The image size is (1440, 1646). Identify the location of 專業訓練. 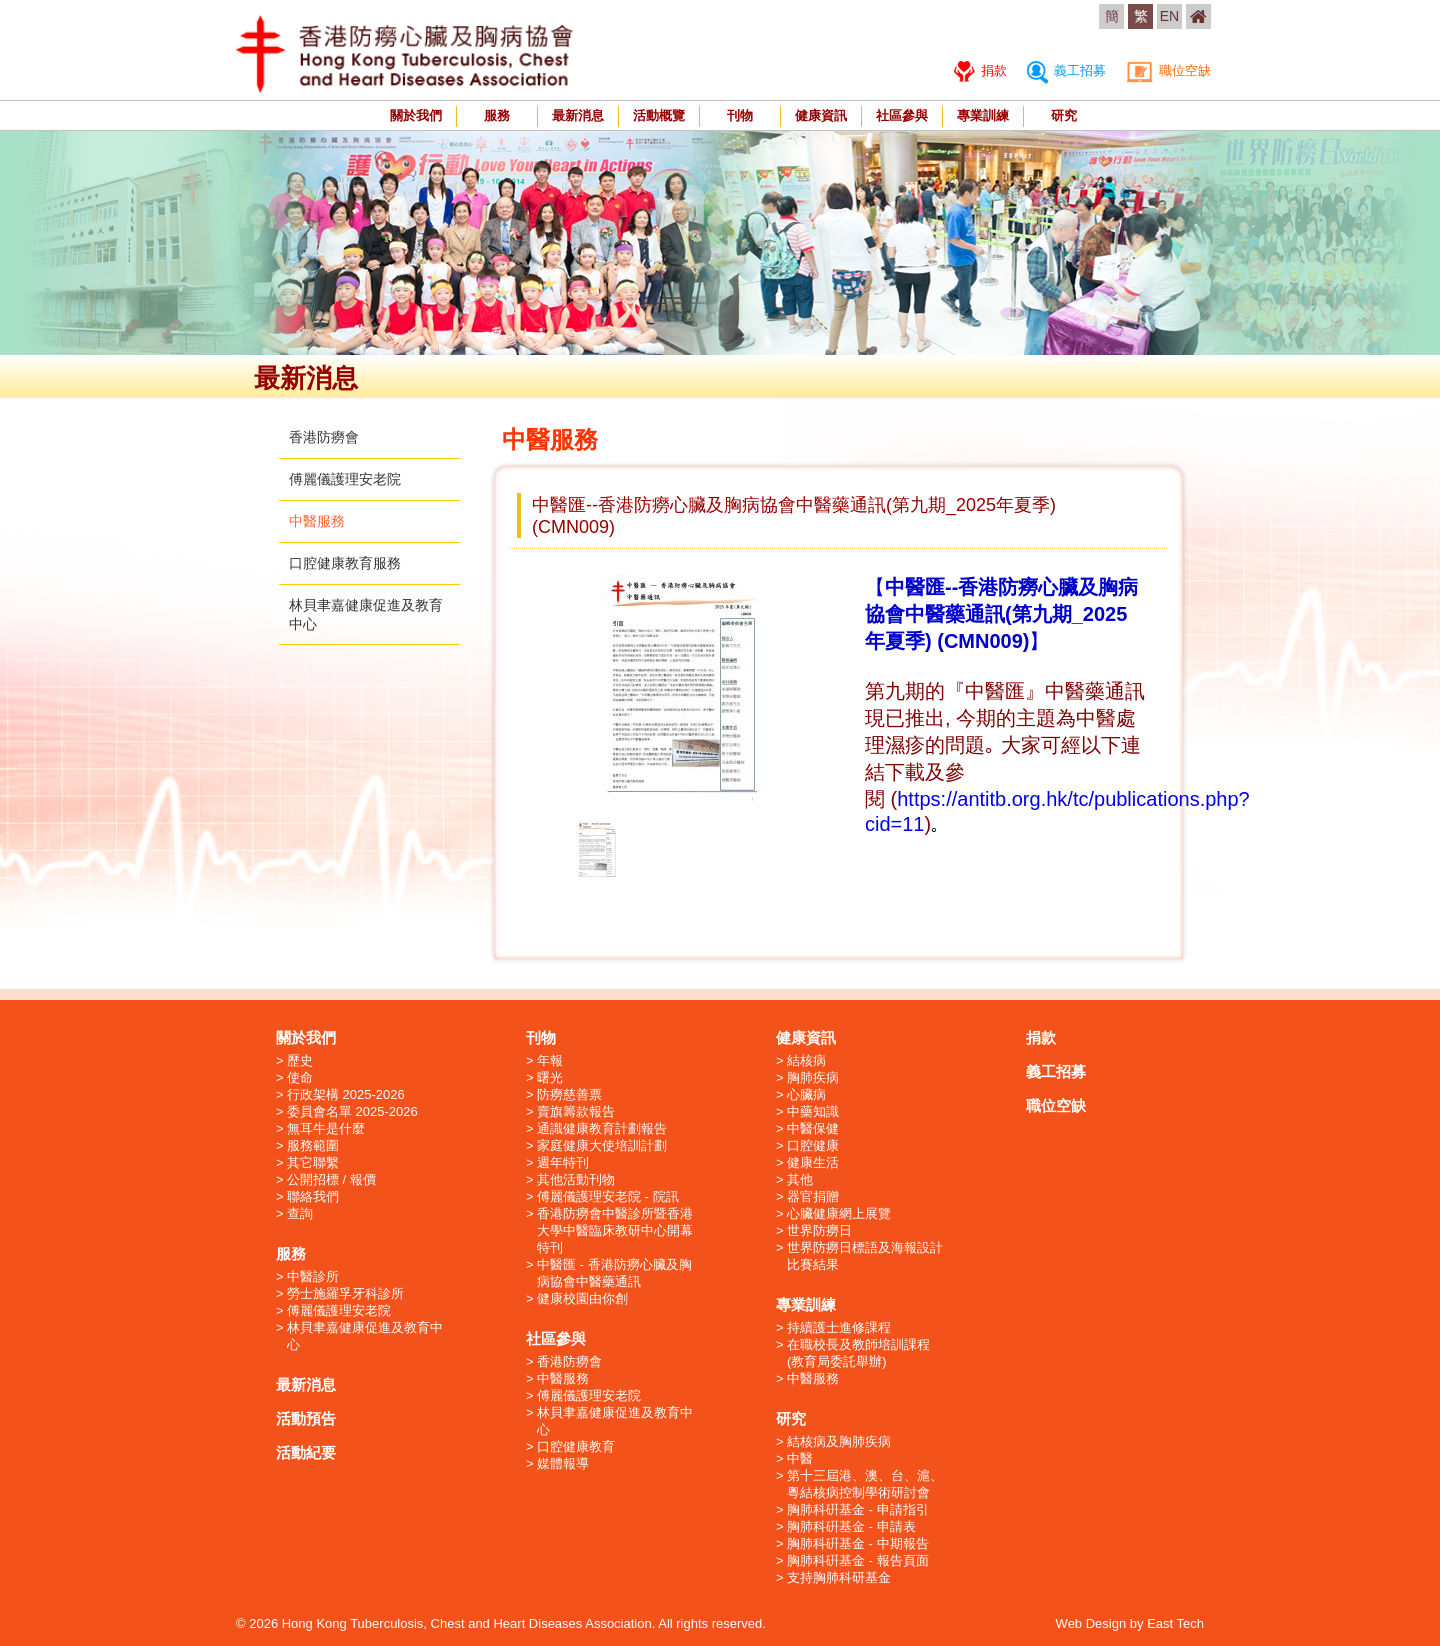
(983, 115).